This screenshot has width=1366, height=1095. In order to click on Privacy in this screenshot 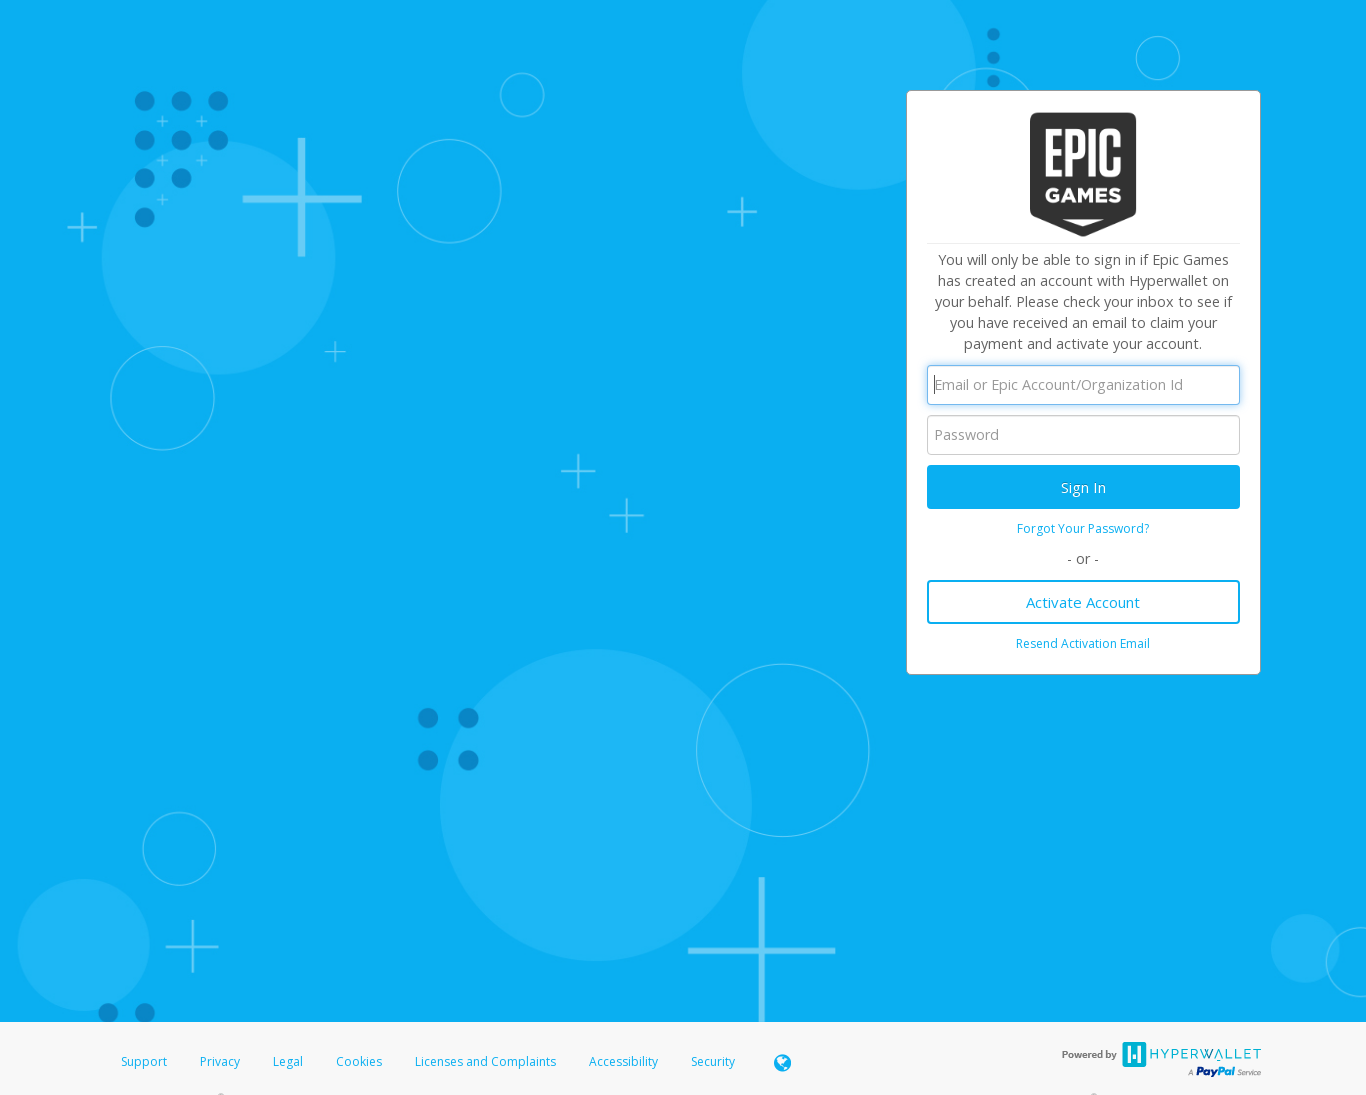, I will do `click(220, 1061)`.